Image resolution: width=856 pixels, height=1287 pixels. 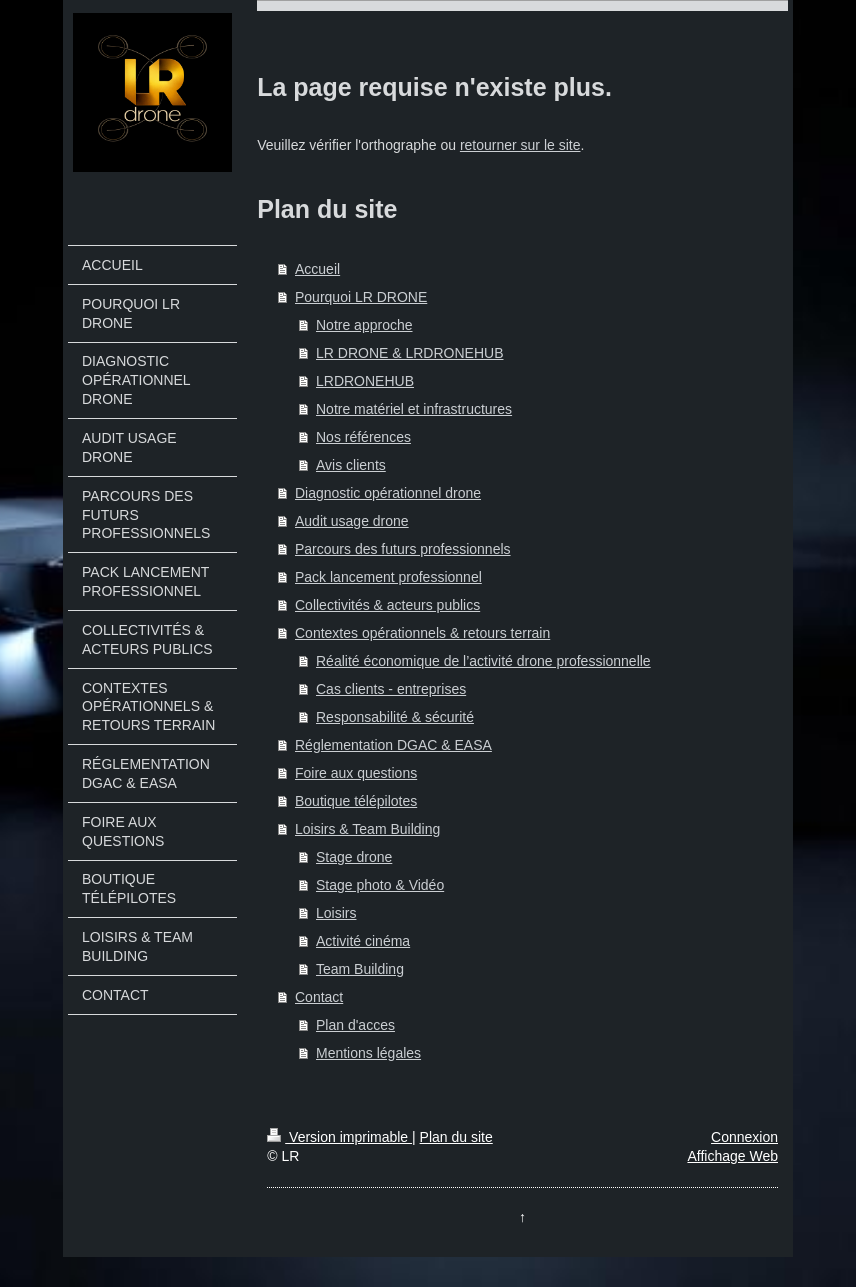 What do you see at coordinates (367, 829) in the screenshot?
I see `Loisirs & Team Building` at bounding box center [367, 829].